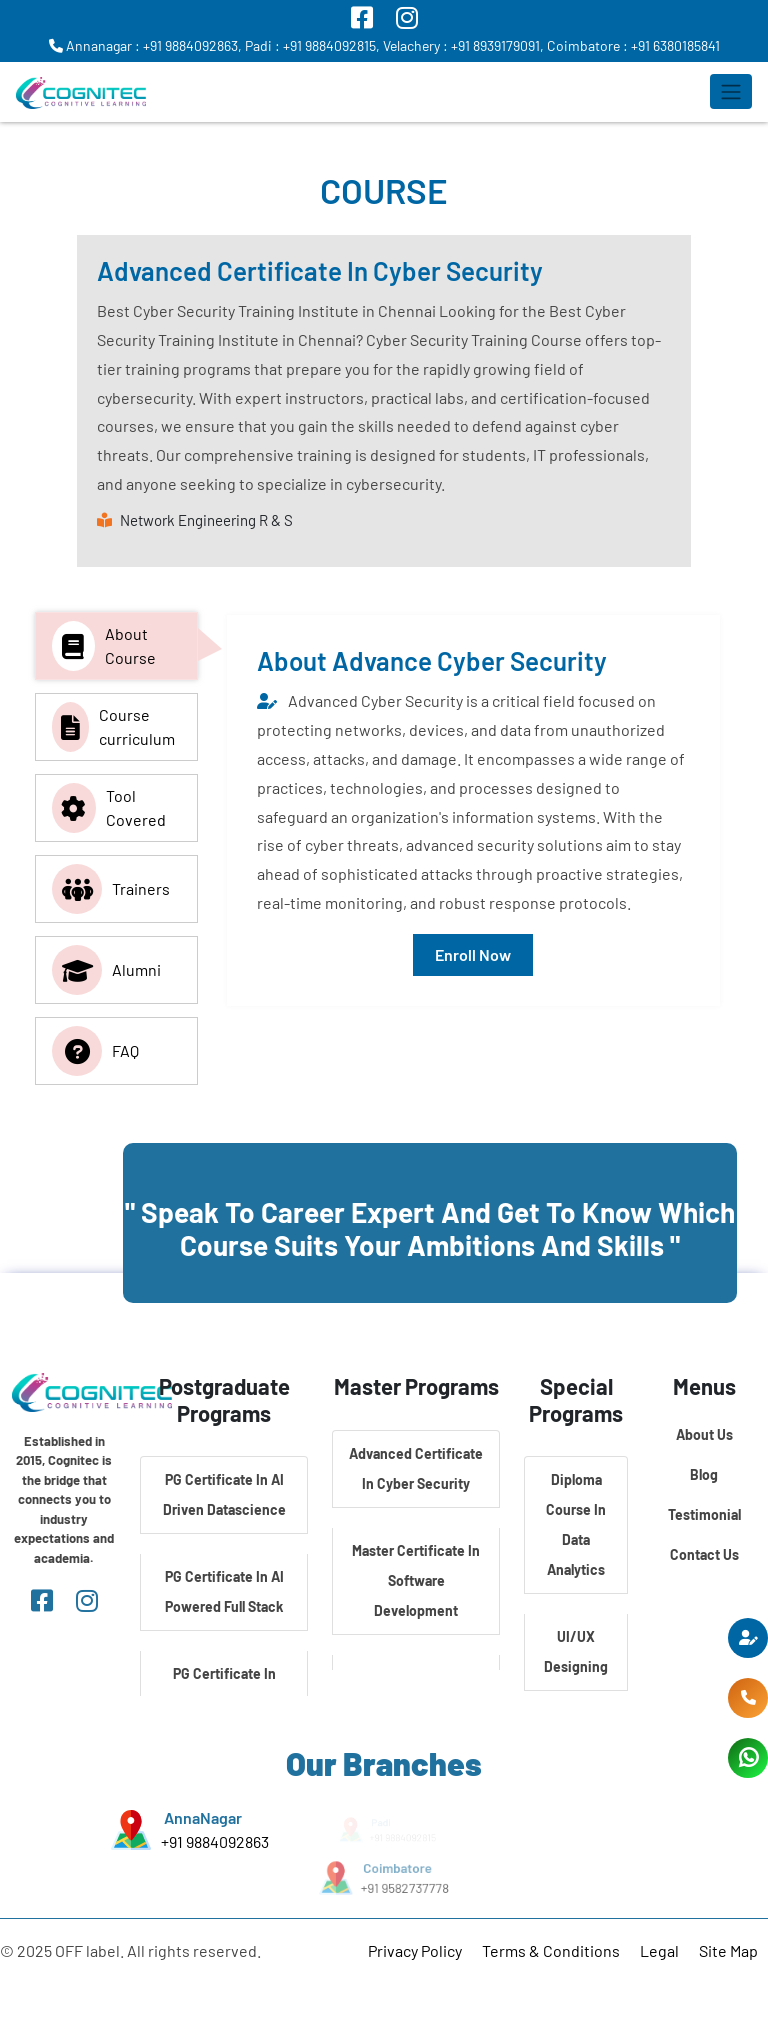 This screenshot has height=2029, width=768. I want to click on Course curriculum, so click(113, 727).